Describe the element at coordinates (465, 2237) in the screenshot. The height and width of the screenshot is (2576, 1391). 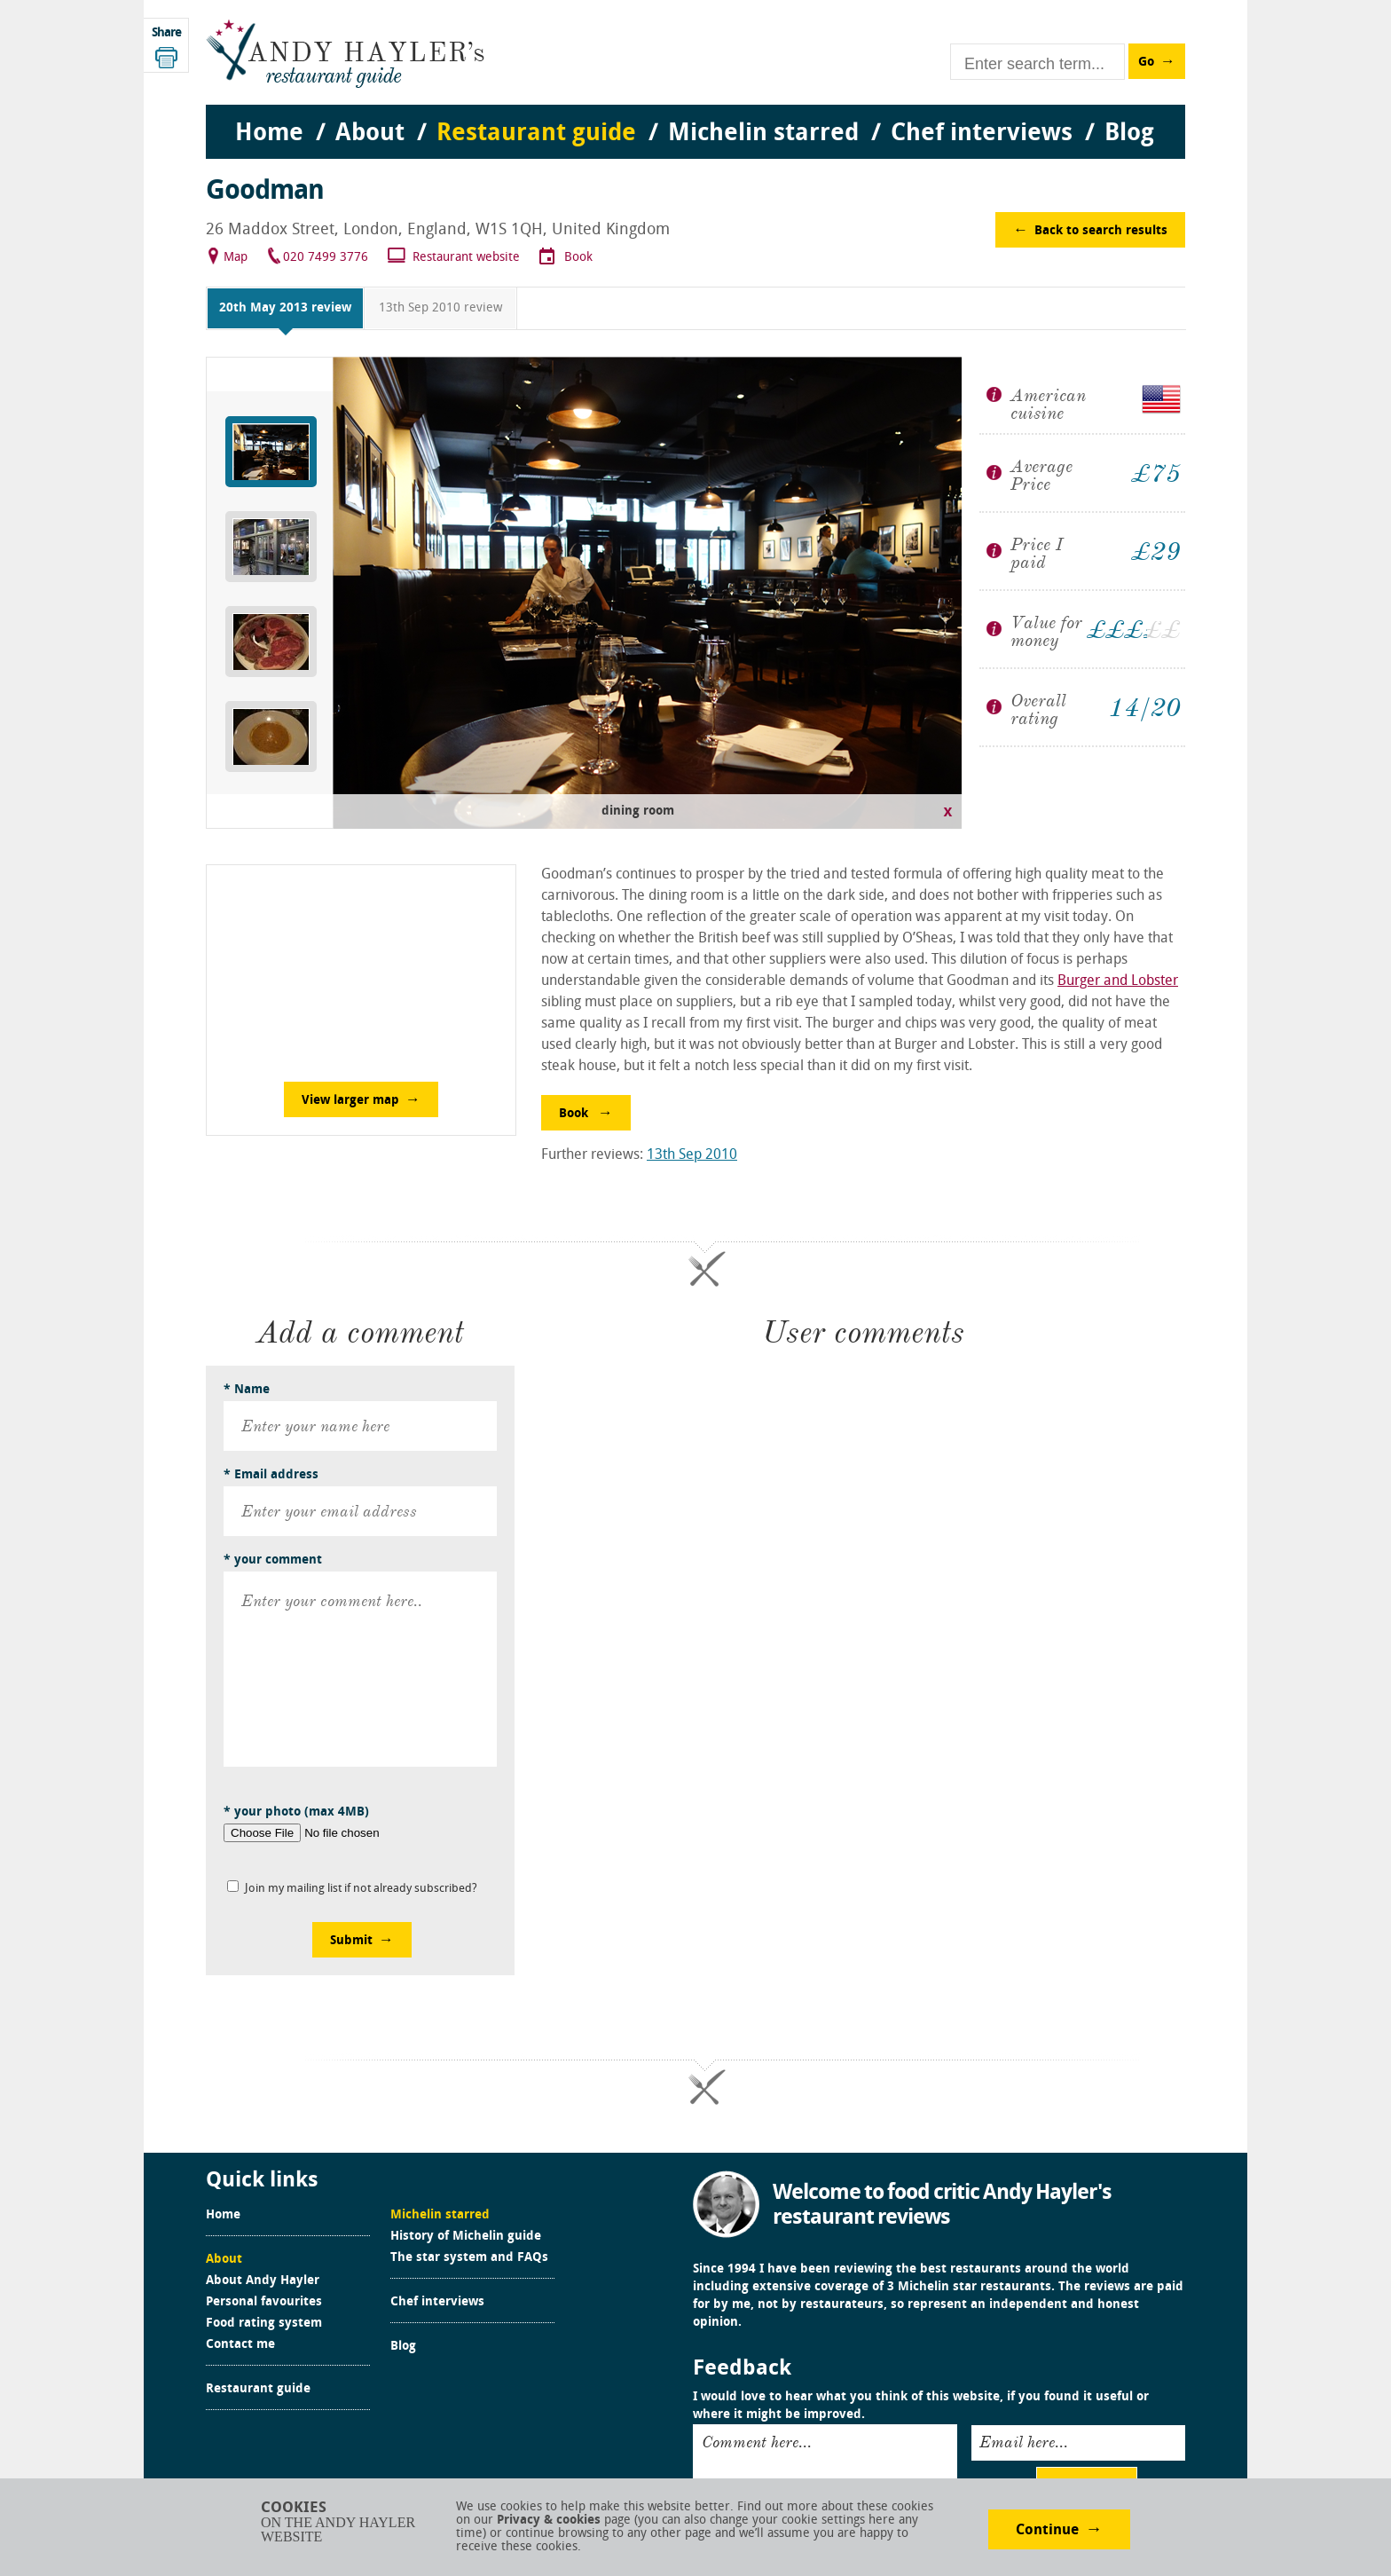
I see `History of Michelin guide` at that location.